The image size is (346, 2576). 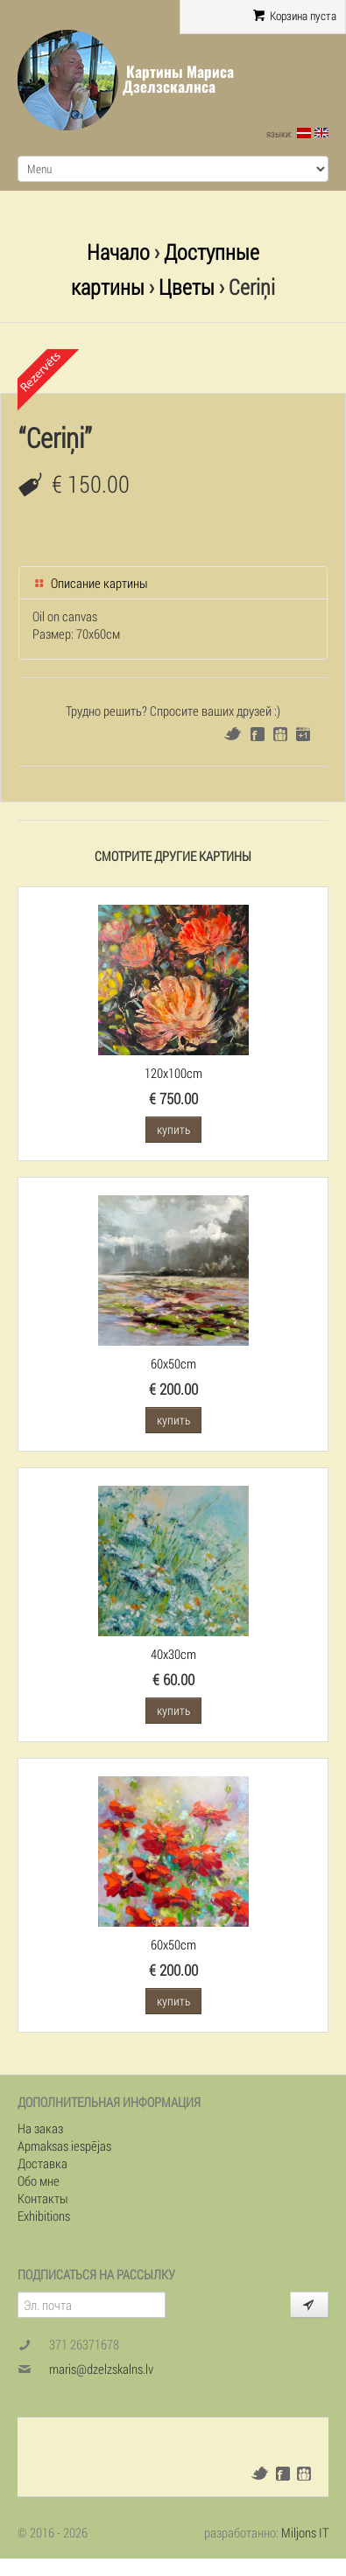 I want to click on Draugiem, so click(x=280, y=734).